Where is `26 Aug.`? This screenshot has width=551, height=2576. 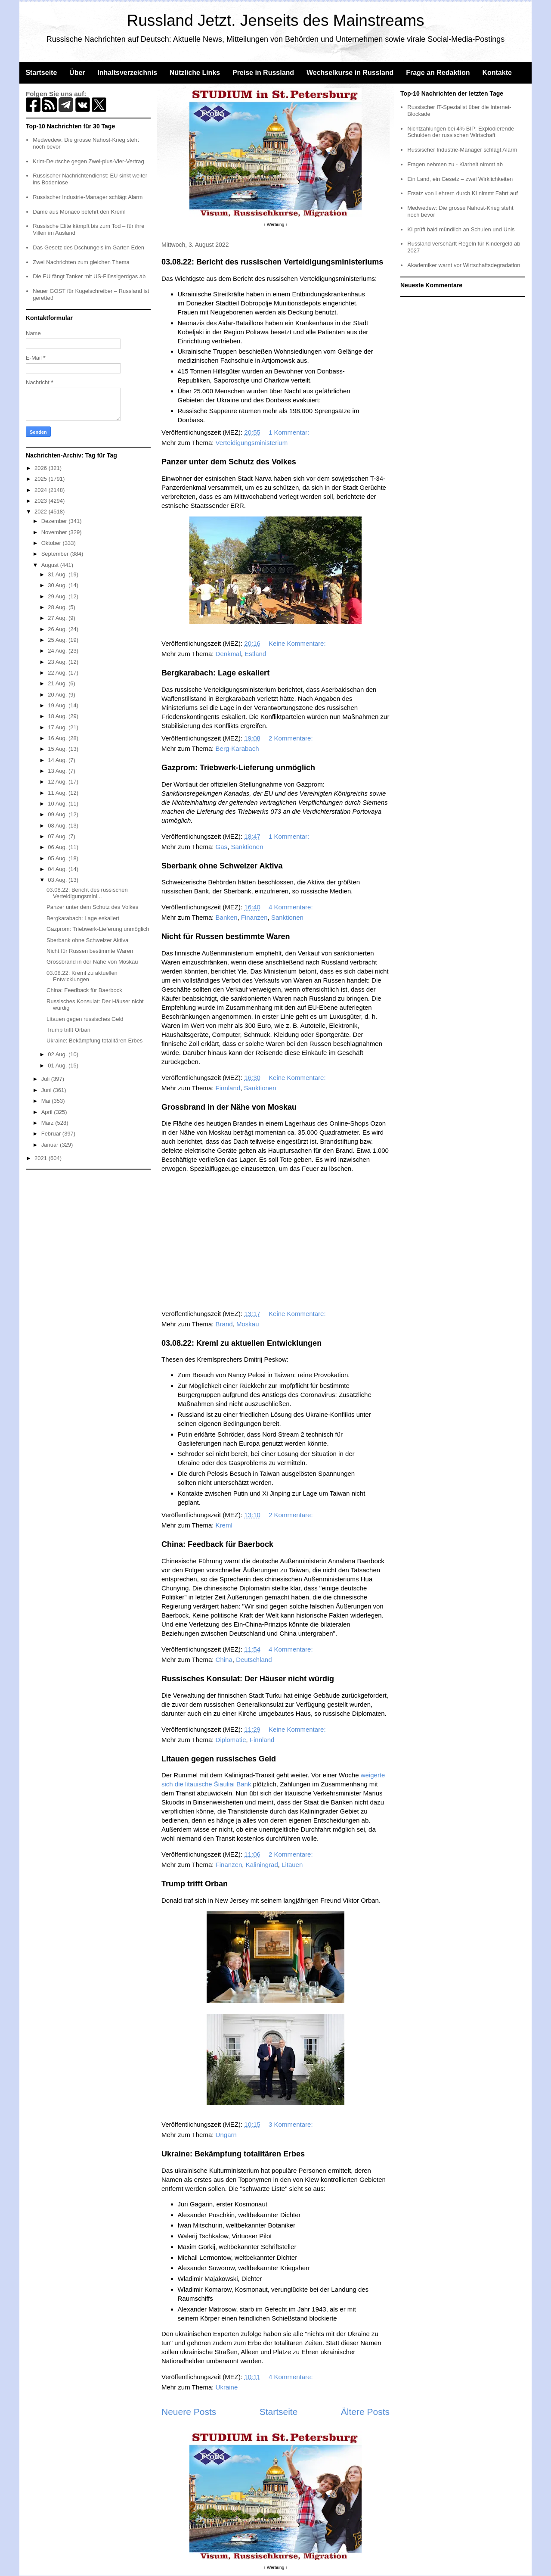
26 Aug. is located at coordinates (58, 629).